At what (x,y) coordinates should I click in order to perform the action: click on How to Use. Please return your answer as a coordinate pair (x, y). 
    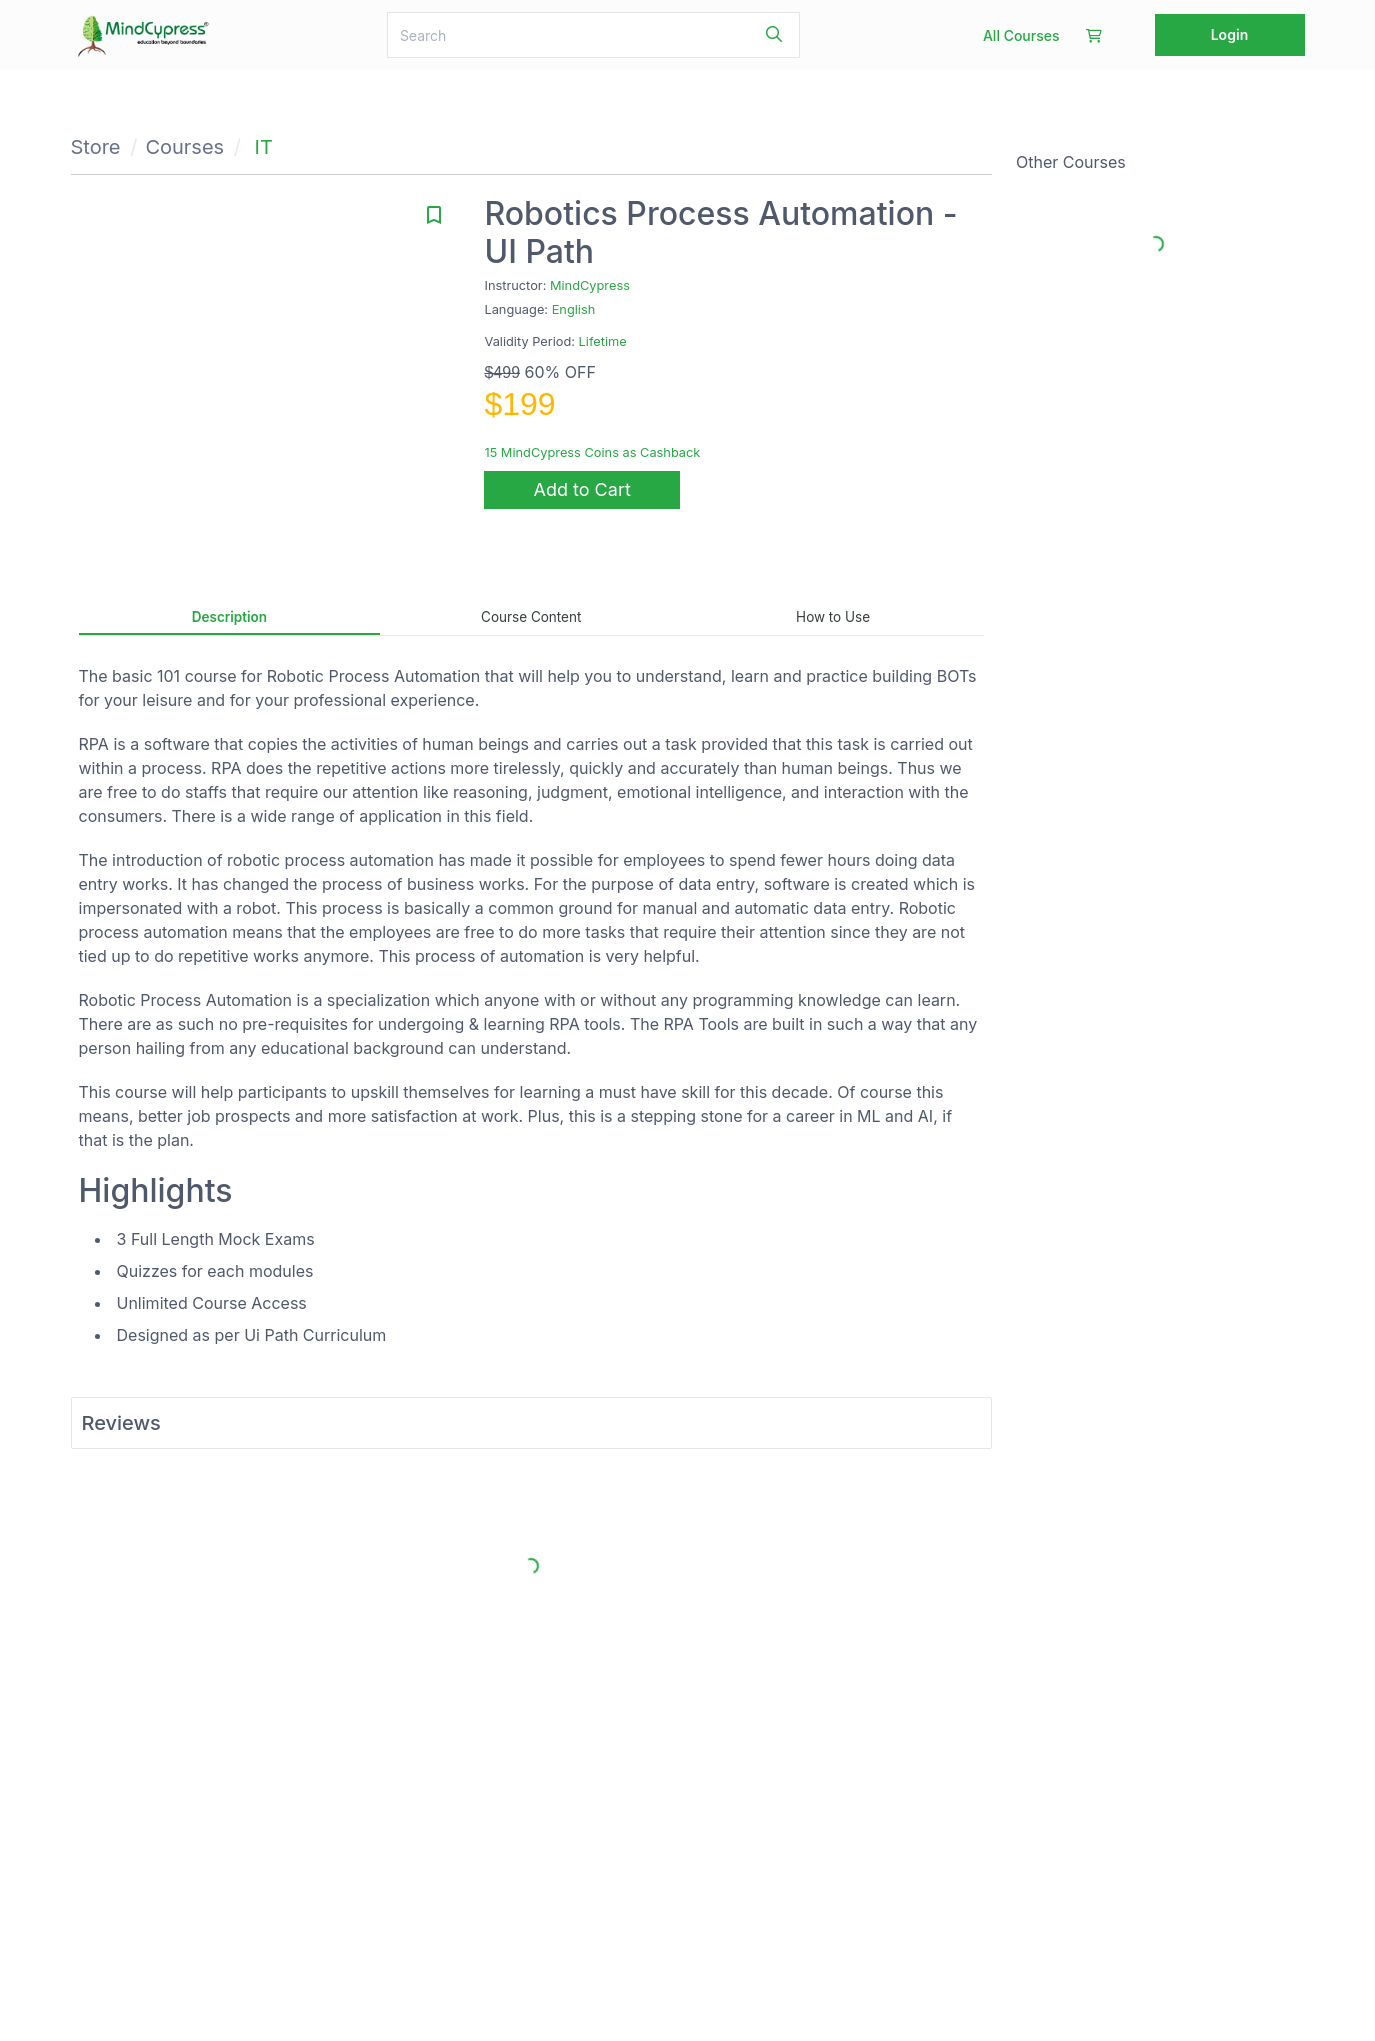
    Looking at the image, I should click on (833, 617).